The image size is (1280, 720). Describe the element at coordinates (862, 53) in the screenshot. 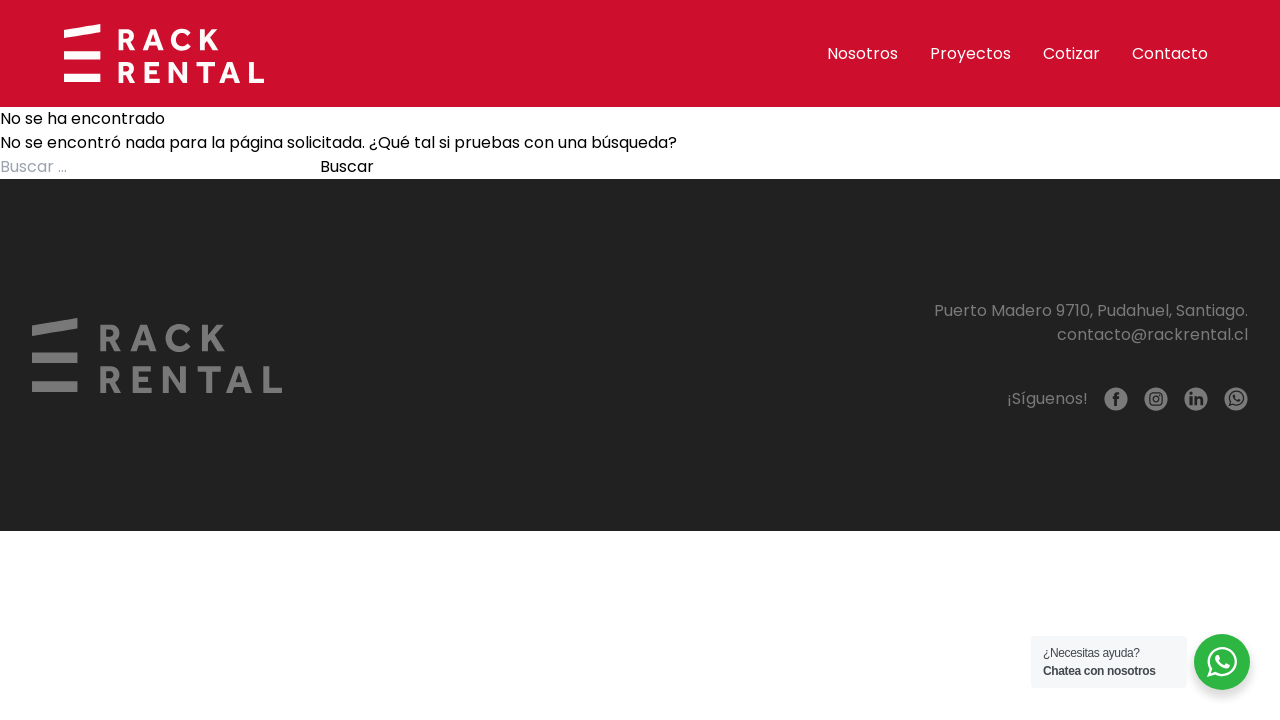

I see `Nosotros` at that location.